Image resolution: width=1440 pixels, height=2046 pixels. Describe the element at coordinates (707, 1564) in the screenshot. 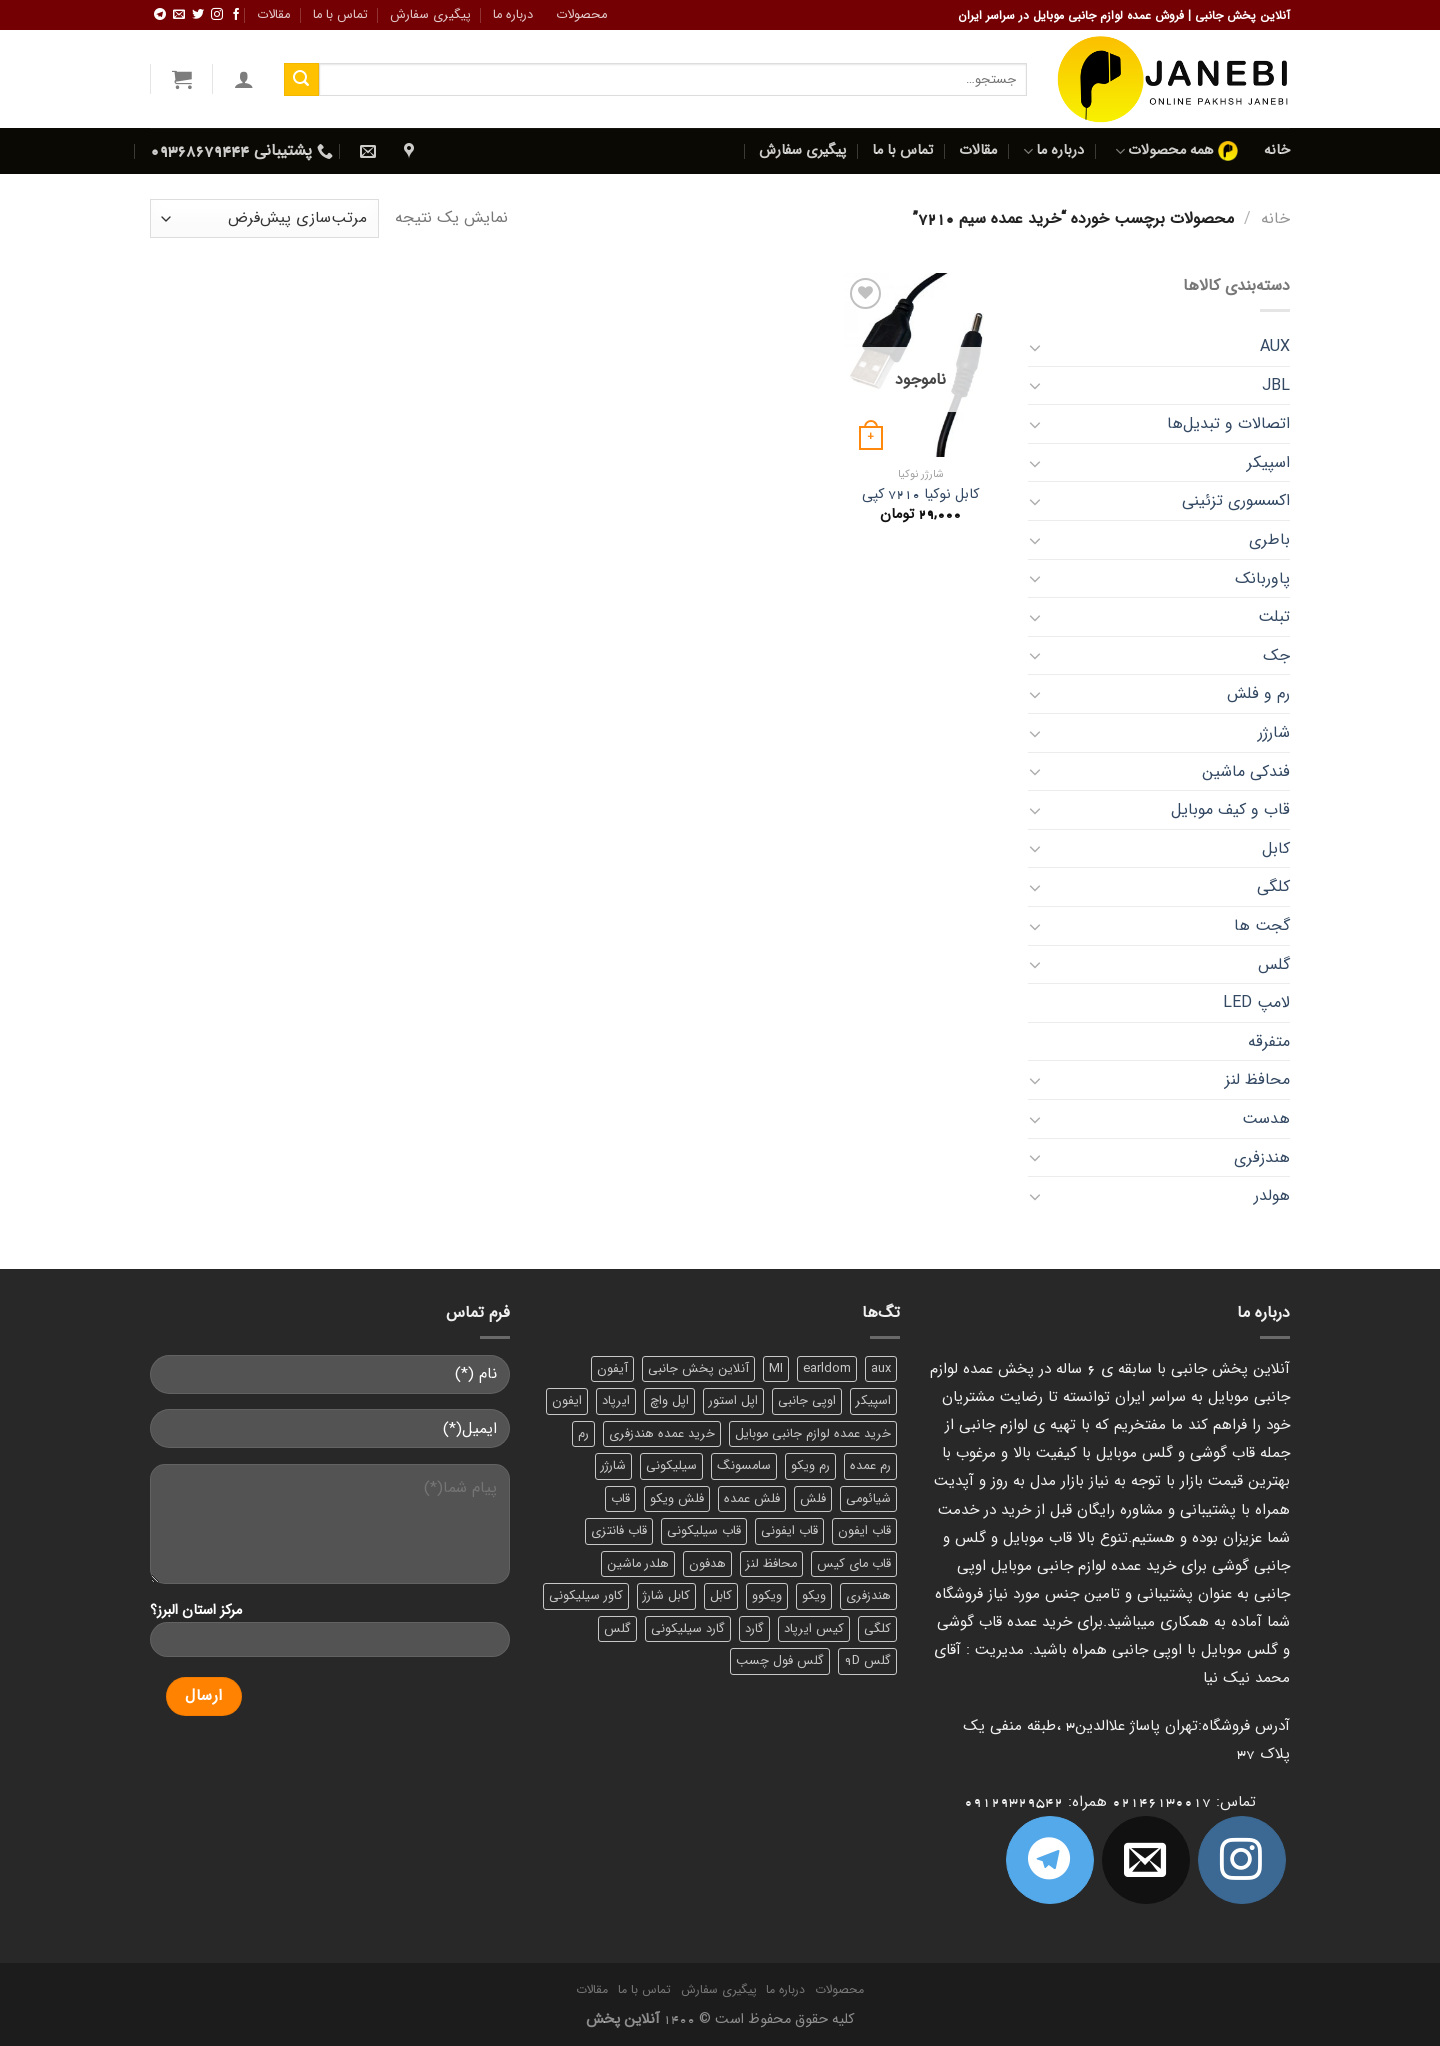

I see `هدفون [هدفون (5 محصول)]` at that location.